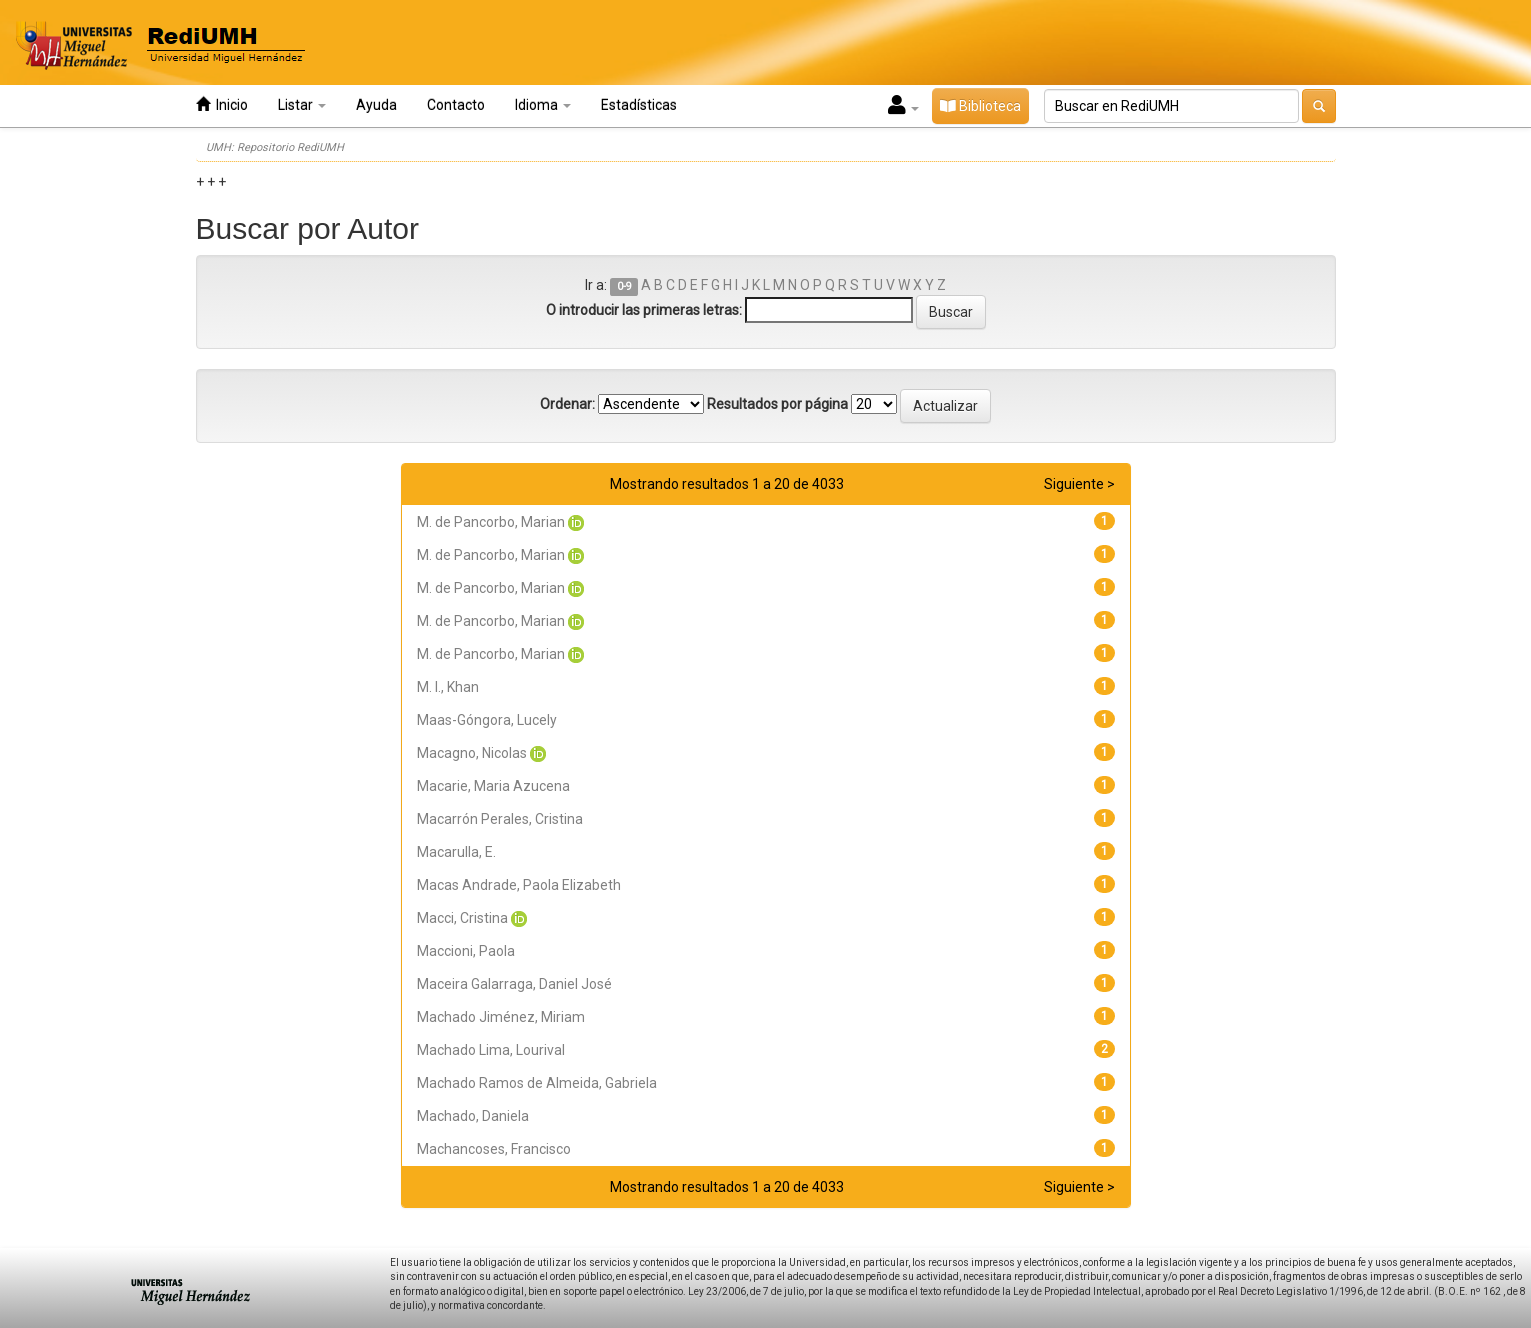 The image size is (1531, 1328). Describe the element at coordinates (501, 1017) in the screenshot. I see `Machado Jiménez, Miriam` at that location.